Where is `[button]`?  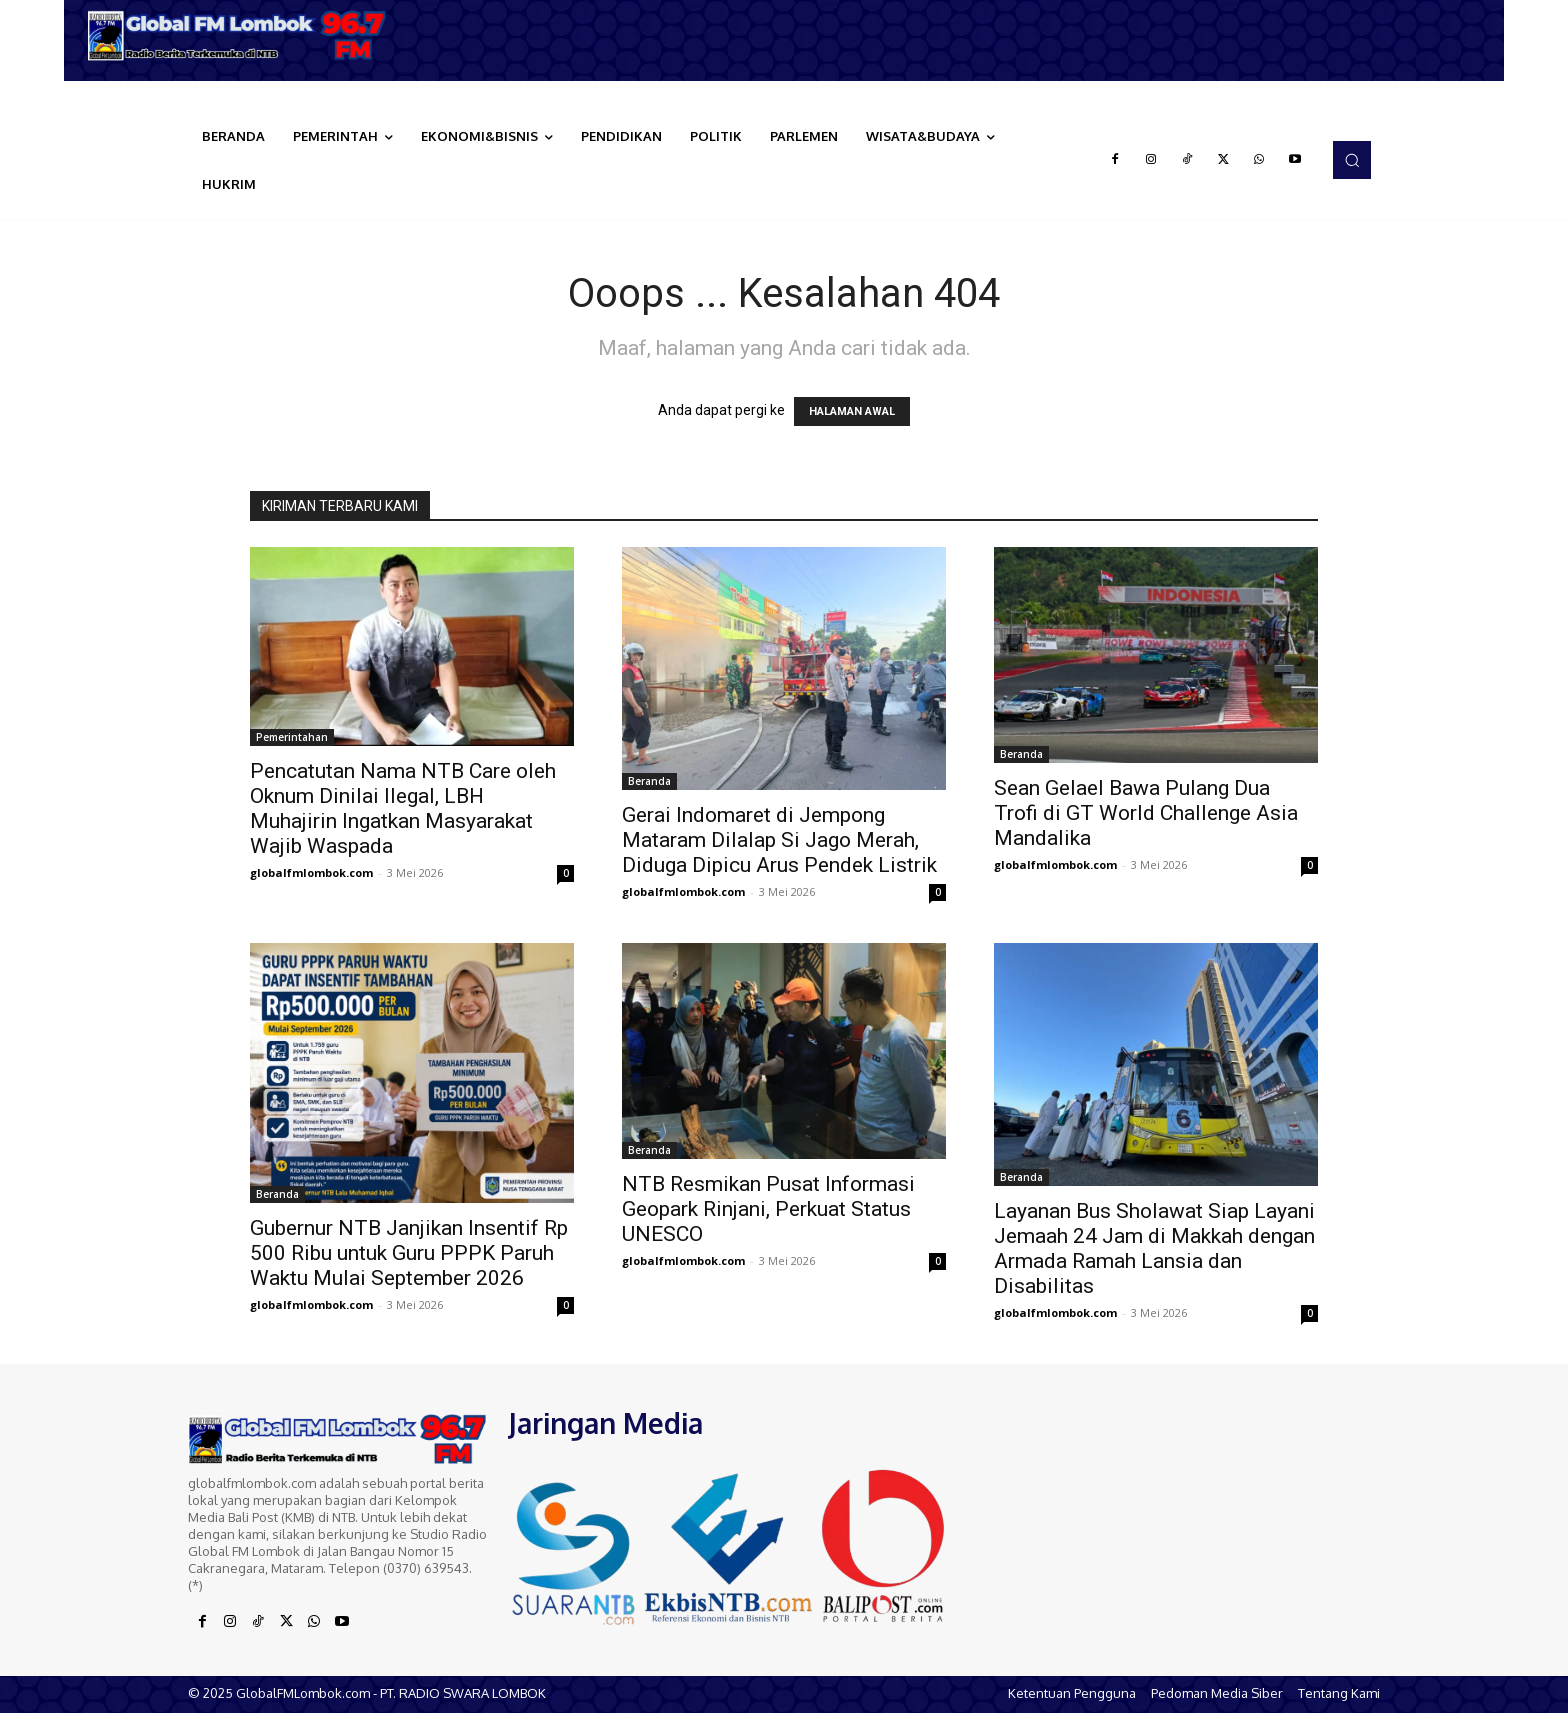 [button] is located at coordinates (1352, 160).